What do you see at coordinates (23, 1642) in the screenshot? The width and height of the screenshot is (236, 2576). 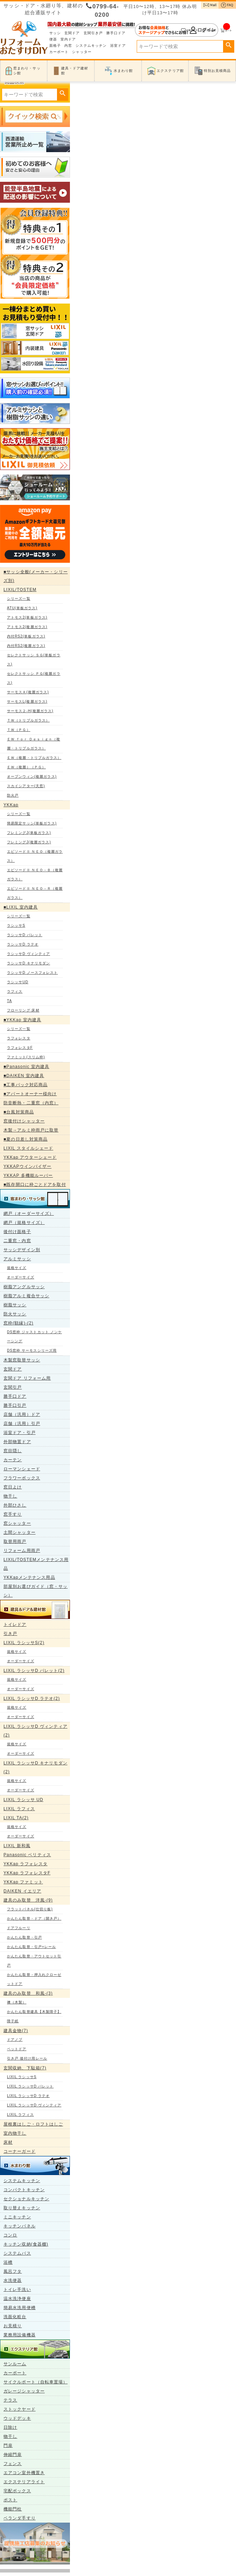 I see `LIXIL ラシッサS(2)` at bounding box center [23, 1642].